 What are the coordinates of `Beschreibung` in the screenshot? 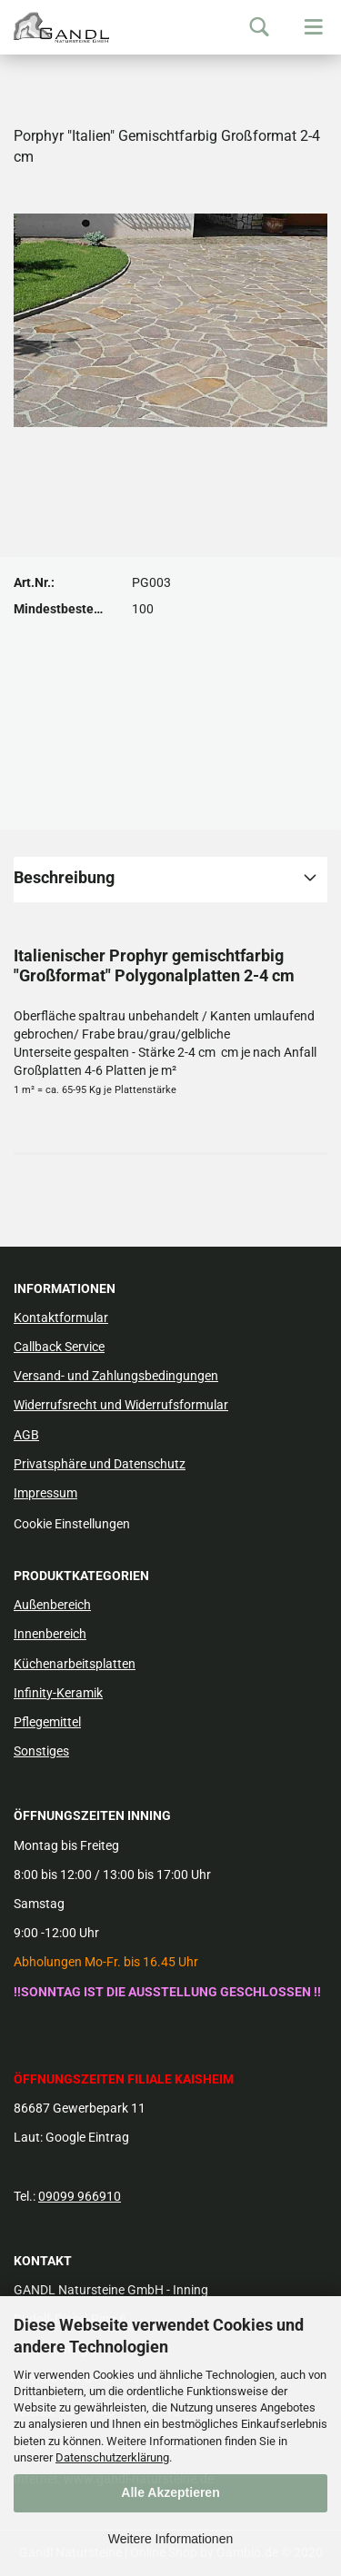 It's located at (64, 877).